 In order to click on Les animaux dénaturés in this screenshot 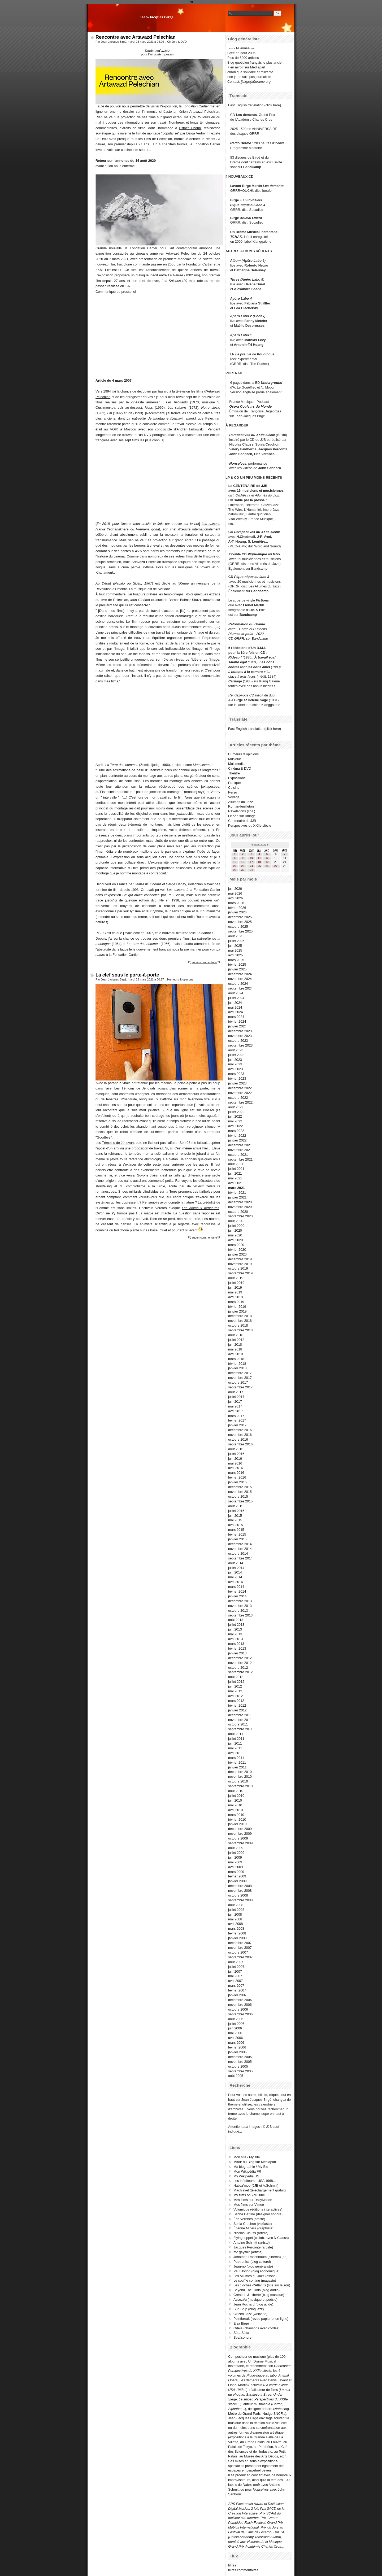, I will do `click(200, 1208)`.